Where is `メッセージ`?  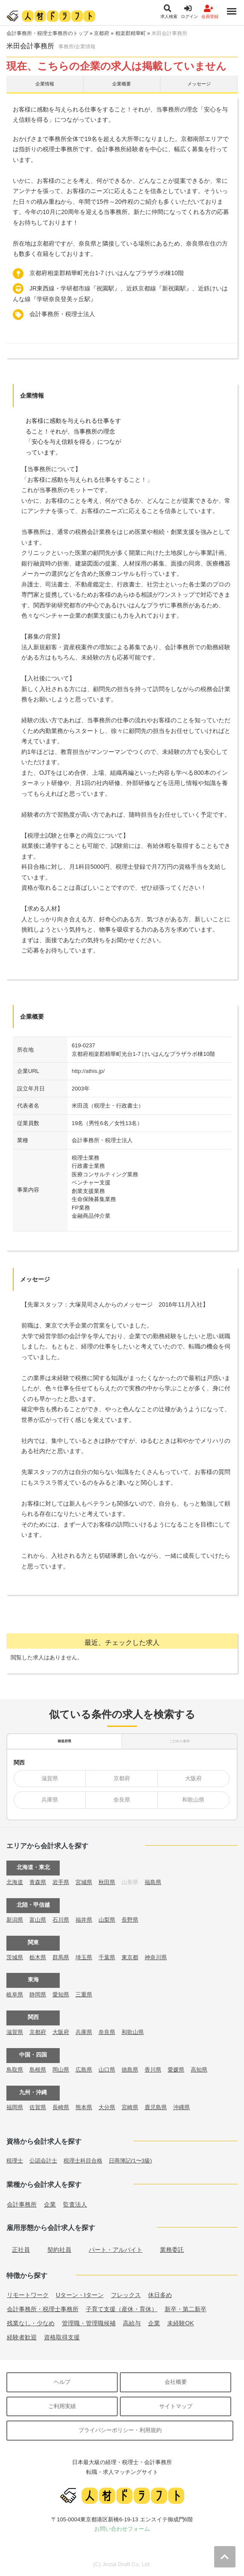 メッセージ is located at coordinates (199, 83).